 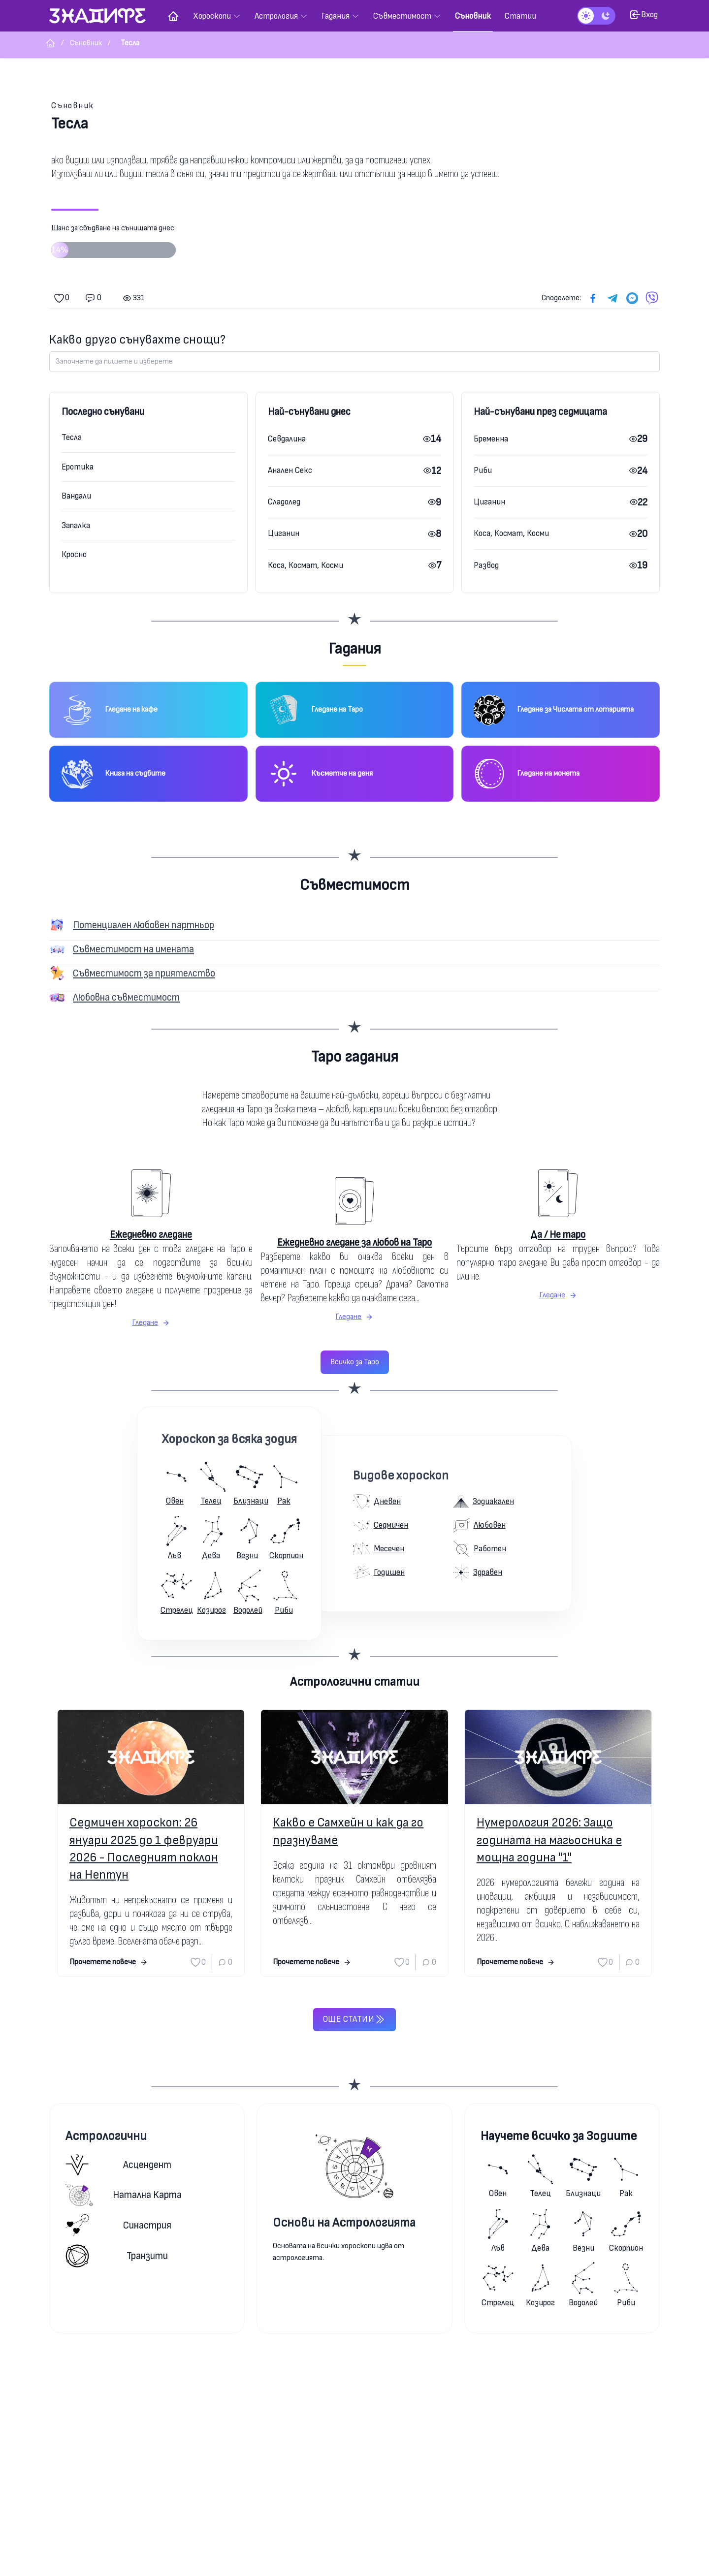 What do you see at coordinates (491, 439) in the screenshot?
I see `Бременна` at bounding box center [491, 439].